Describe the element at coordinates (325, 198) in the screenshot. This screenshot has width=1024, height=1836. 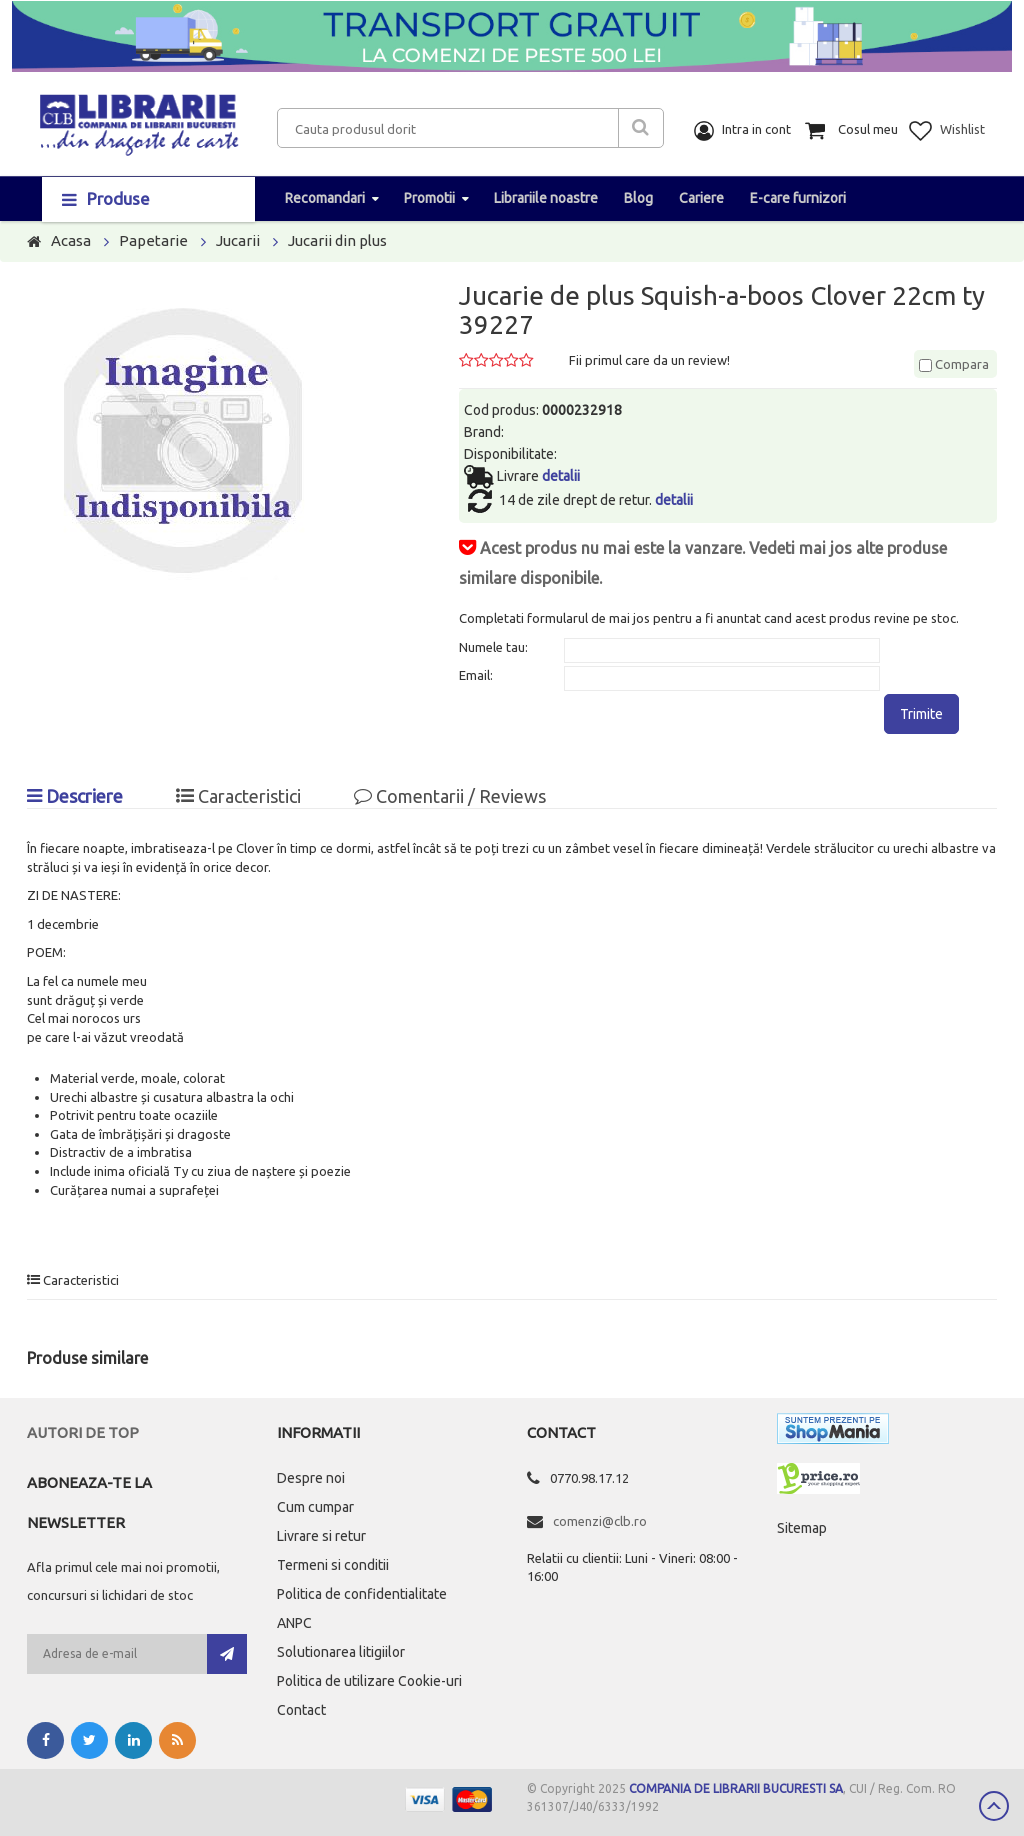
I see `Recomandari` at that location.